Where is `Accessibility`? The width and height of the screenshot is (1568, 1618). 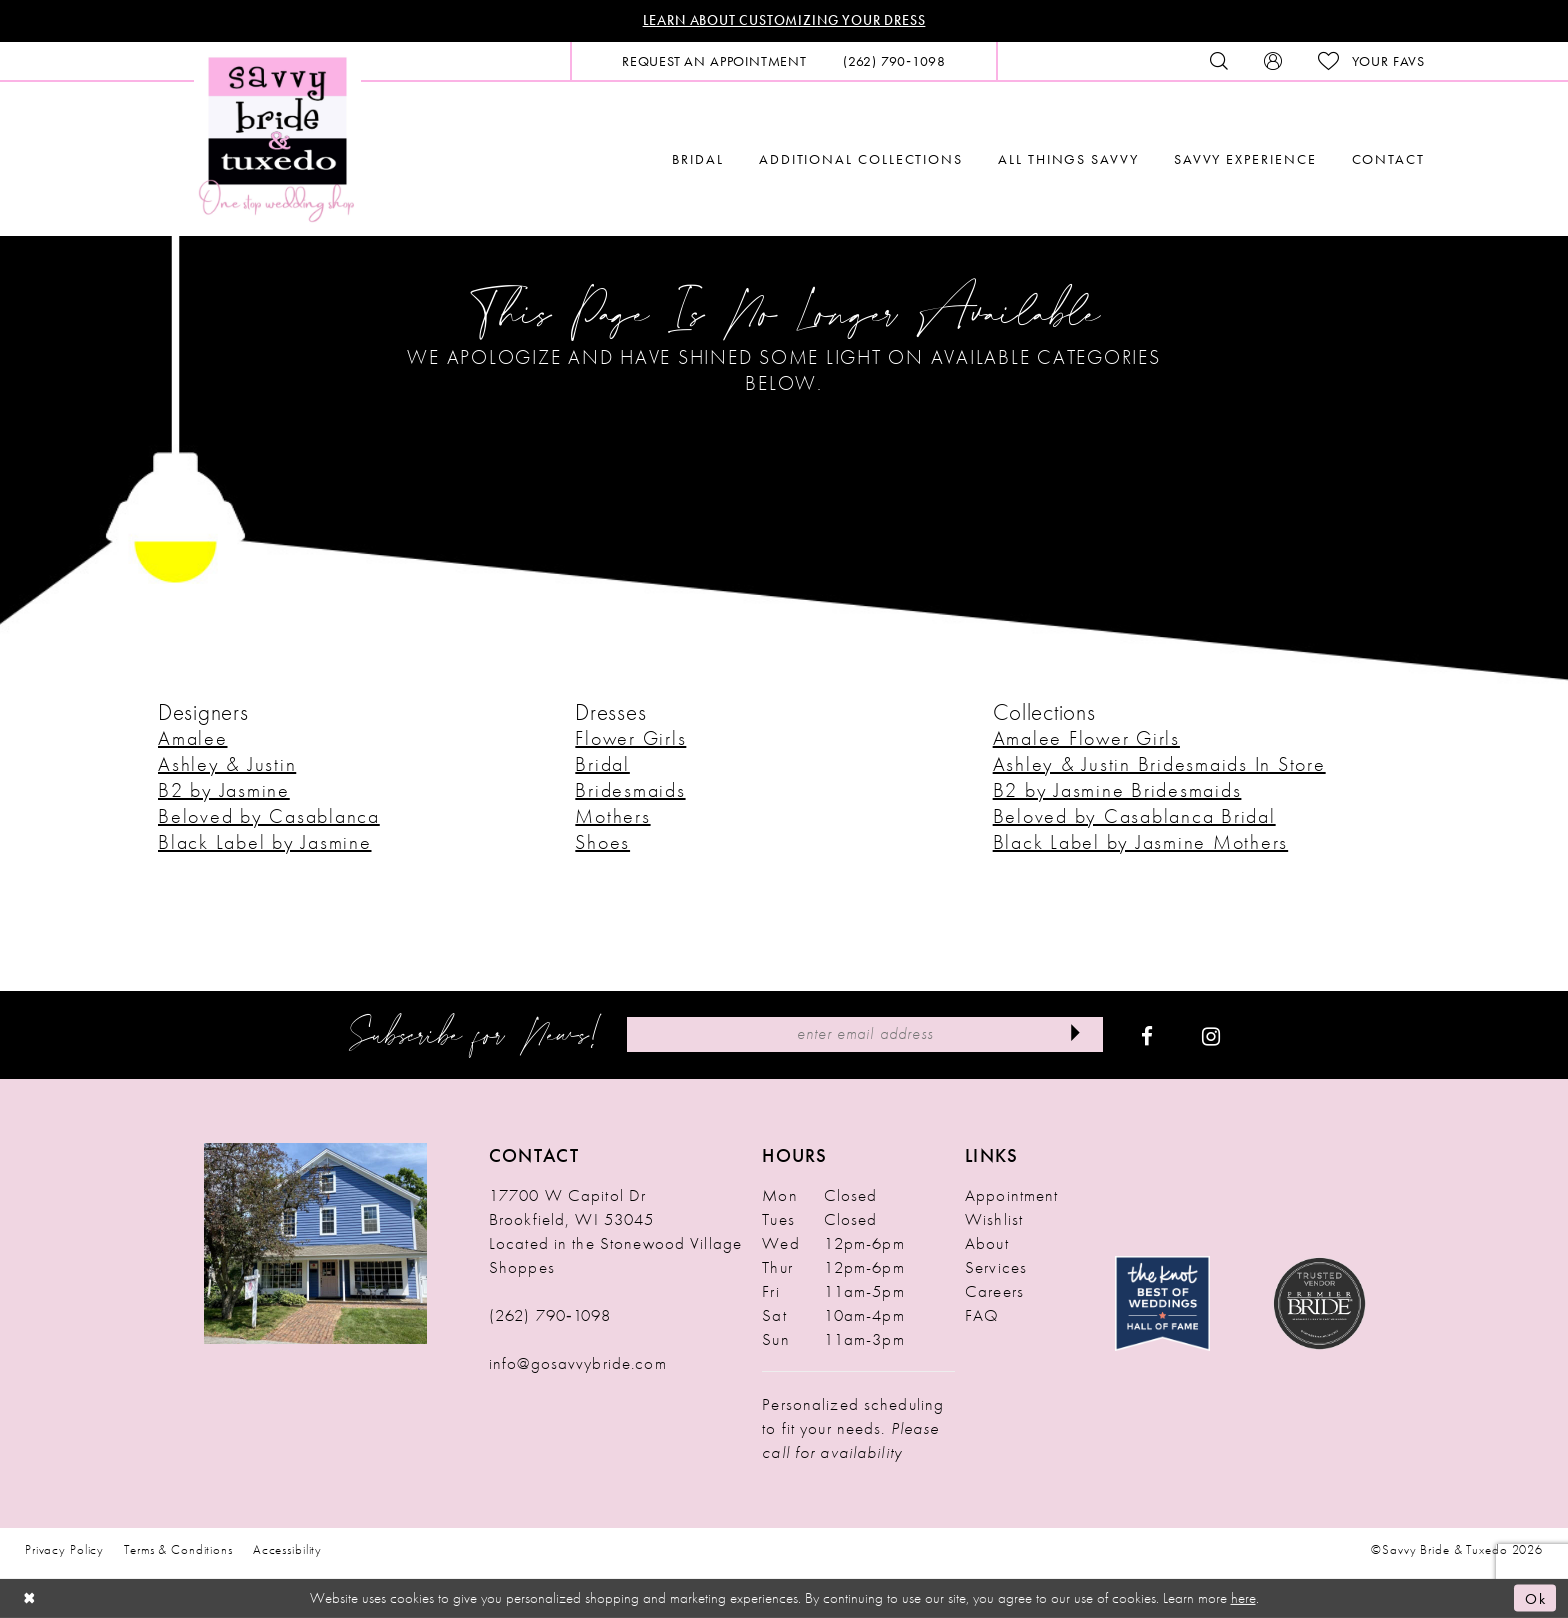
Accessibility is located at coordinates (287, 1549).